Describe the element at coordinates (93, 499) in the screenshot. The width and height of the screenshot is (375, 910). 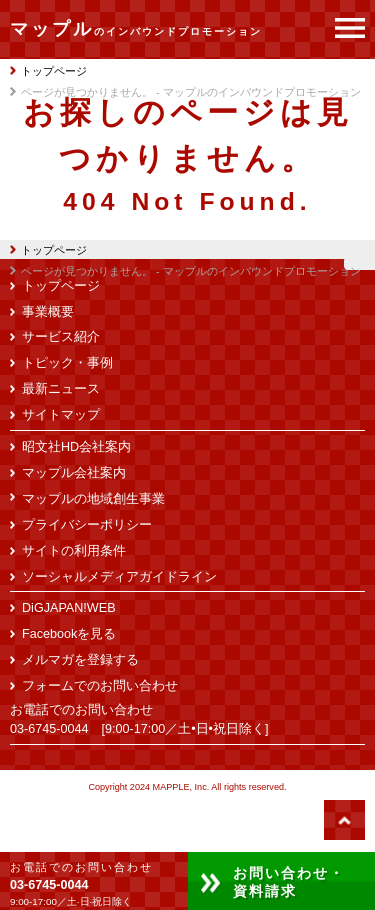
I see `マップルの地域創生事業` at that location.